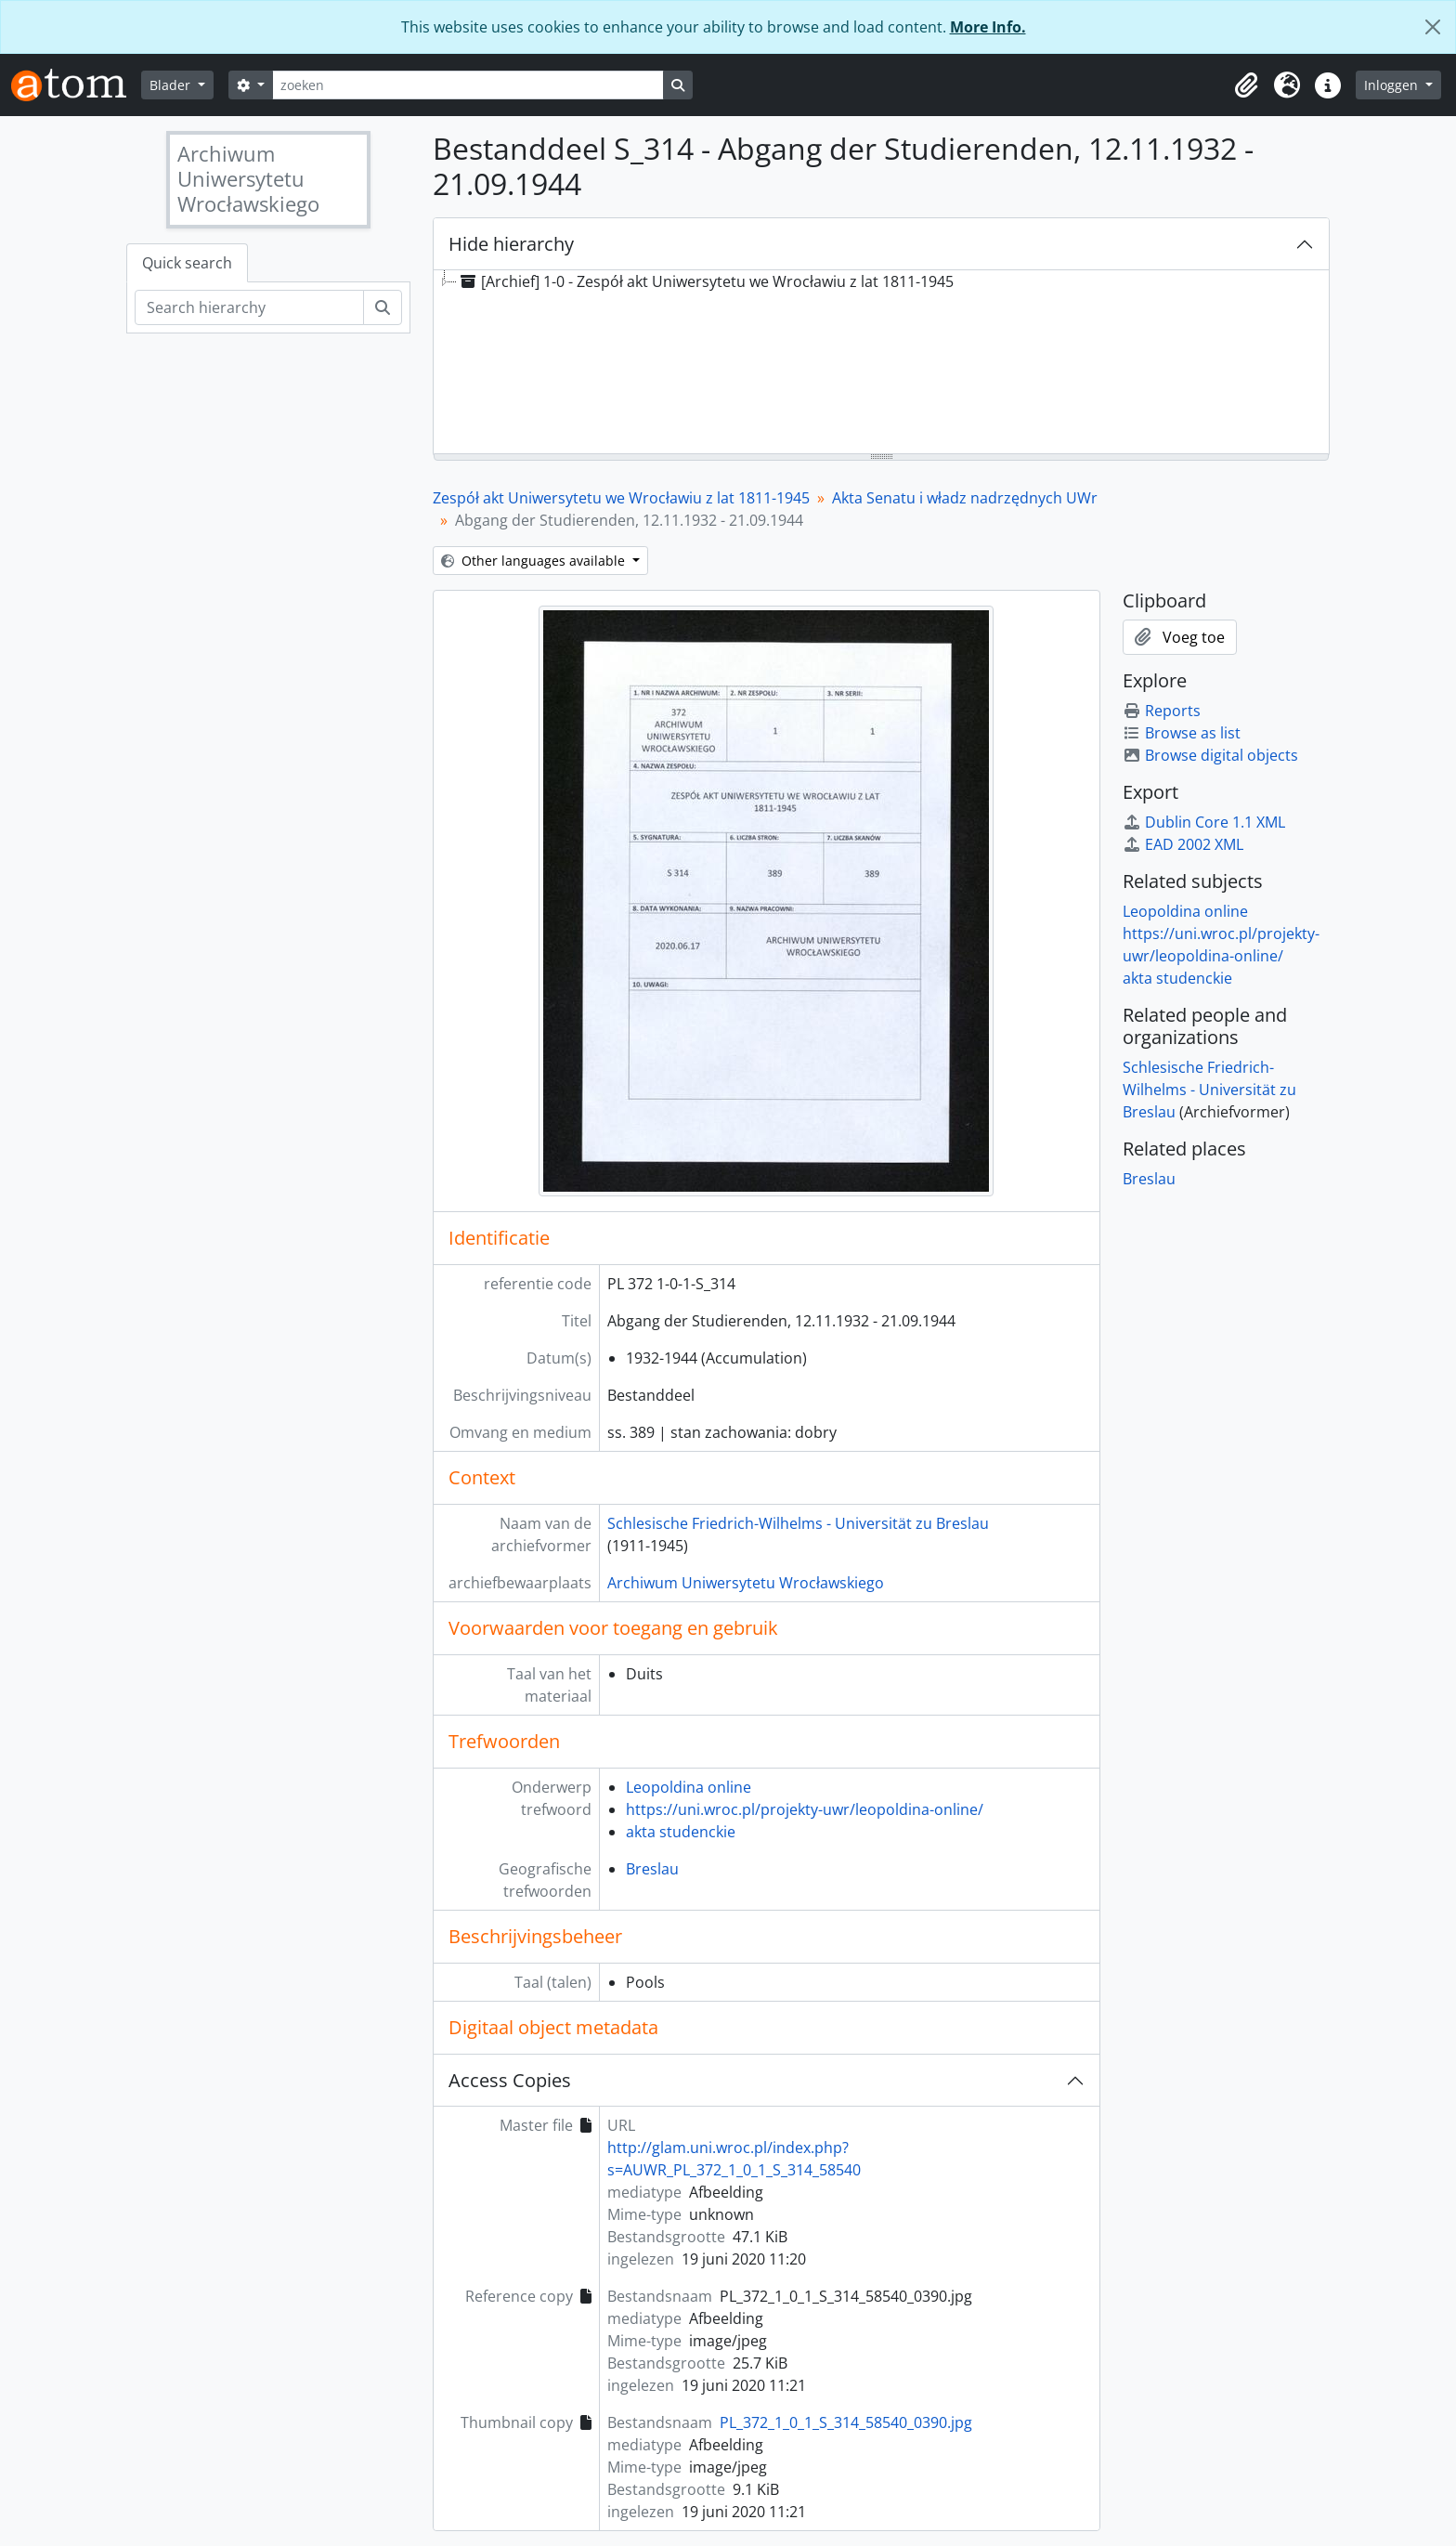  What do you see at coordinates (881, 363) in the screenshot?
I see `[tree]` at bounding box center [881, 363].